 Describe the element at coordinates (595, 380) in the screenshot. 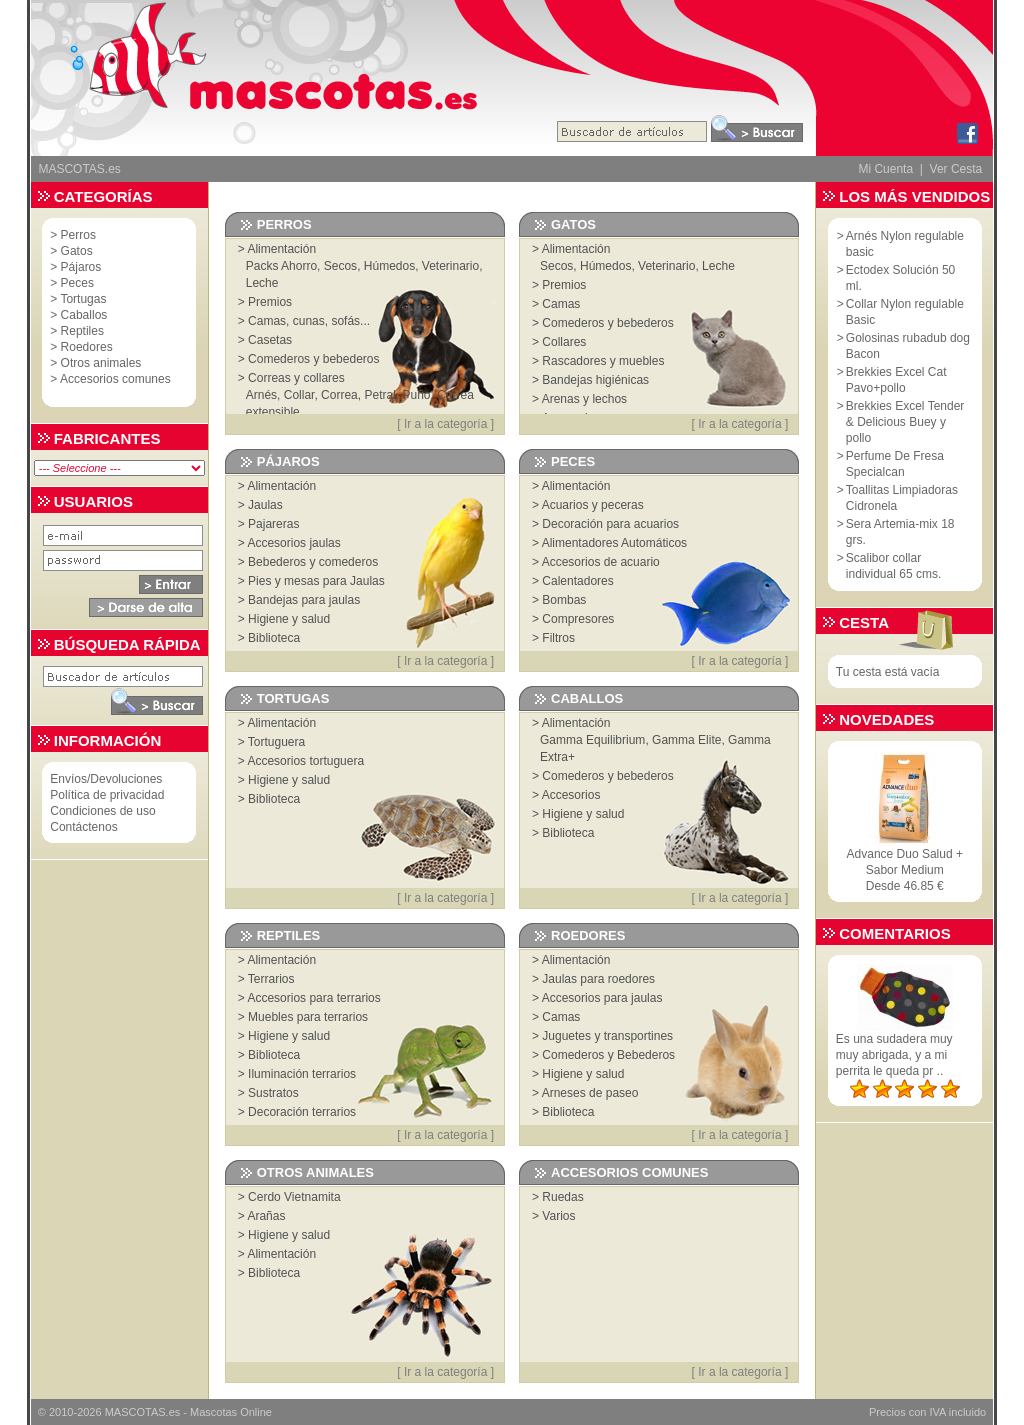

I see `Bandejas higiénicas` at that location.